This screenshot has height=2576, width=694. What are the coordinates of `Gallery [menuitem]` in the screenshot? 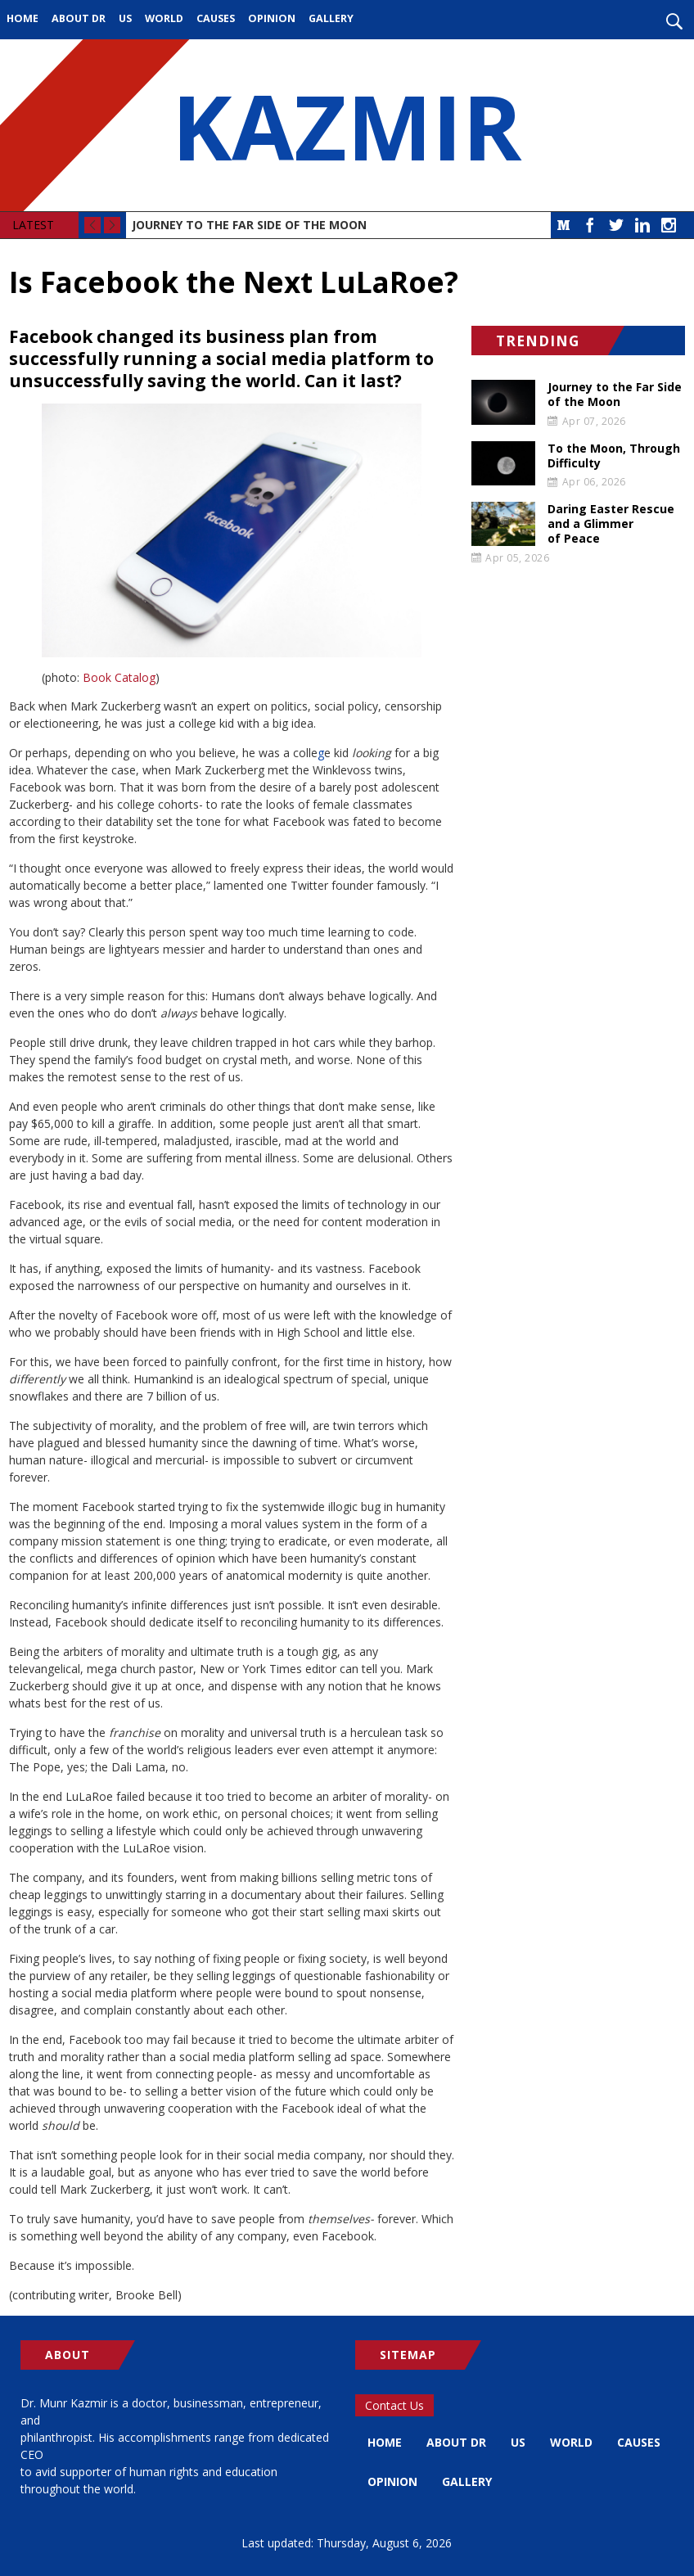 It's located at (331, 18).